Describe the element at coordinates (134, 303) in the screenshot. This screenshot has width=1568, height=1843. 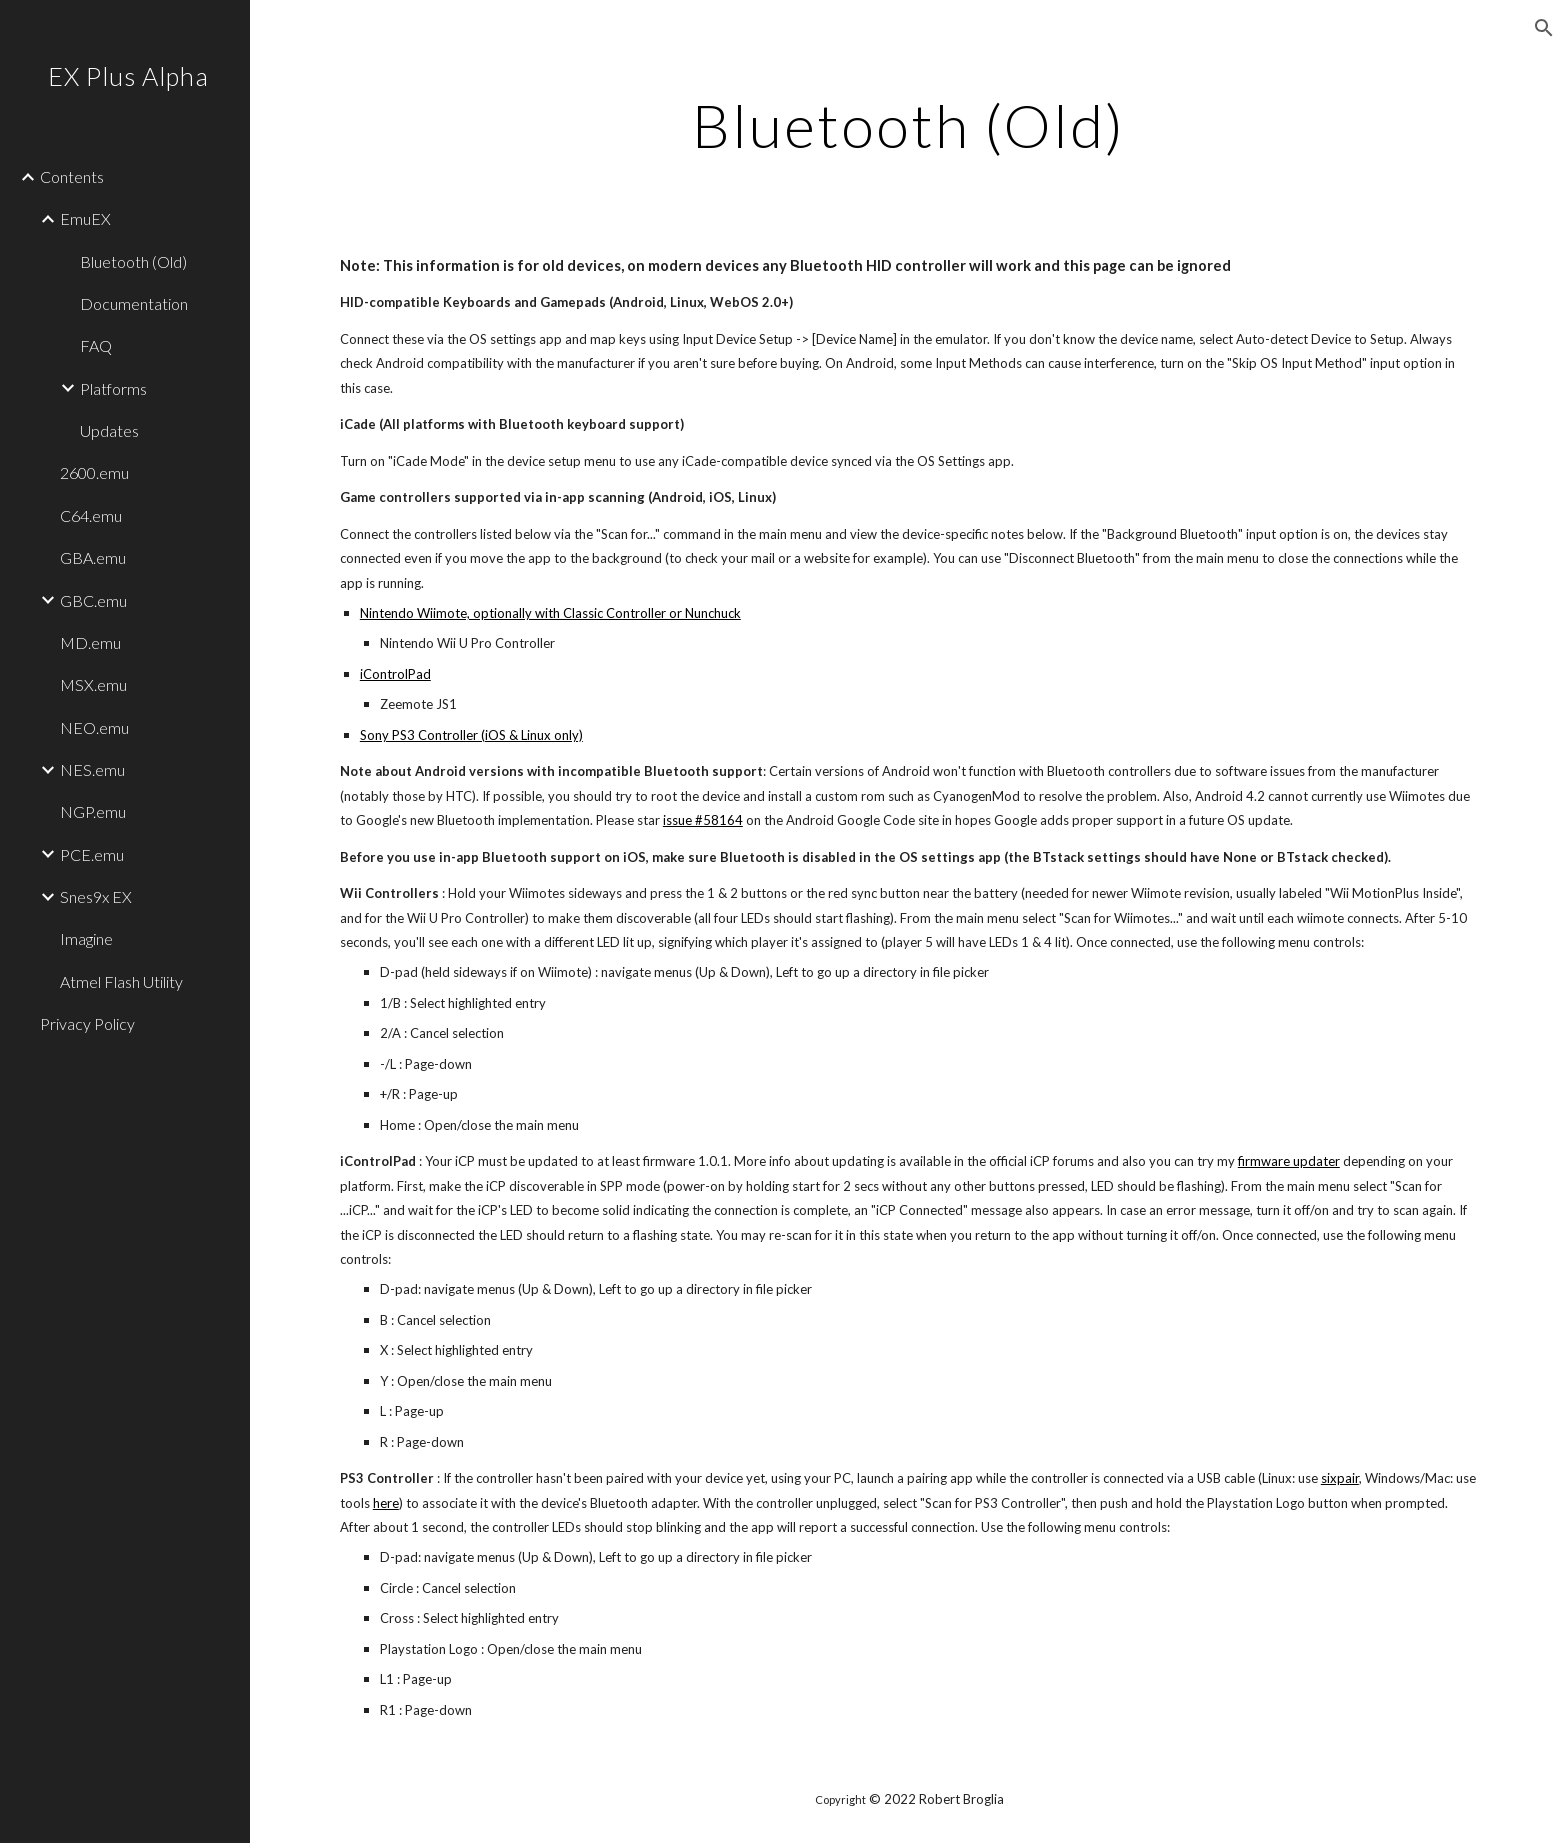
I see `Documentation [link]` at that location.